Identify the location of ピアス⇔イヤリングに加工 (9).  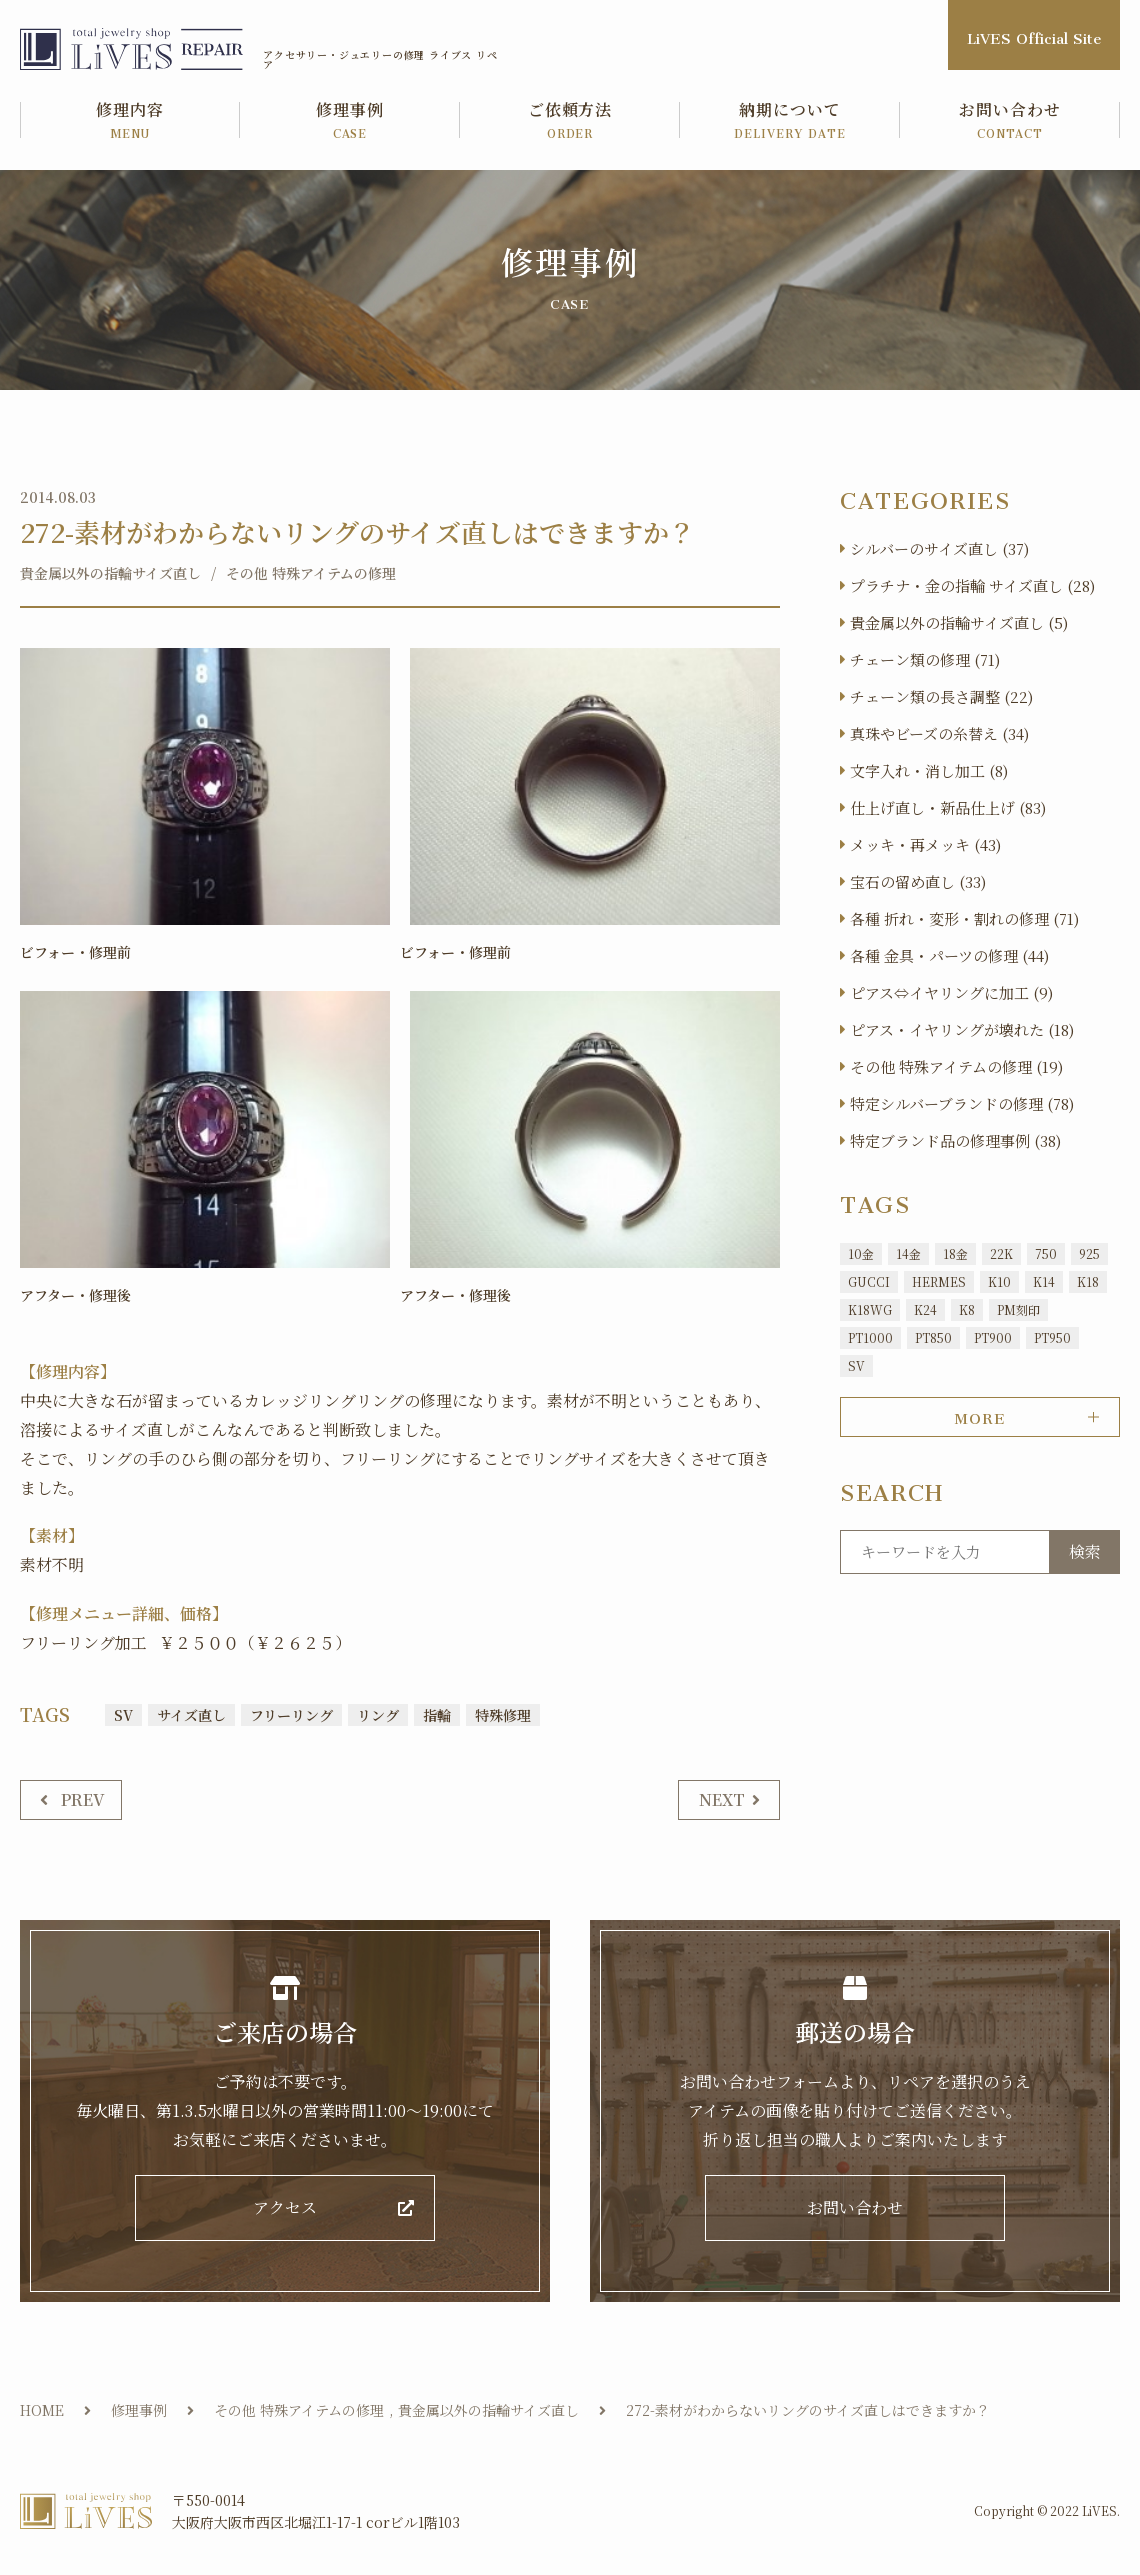
(951, 992).